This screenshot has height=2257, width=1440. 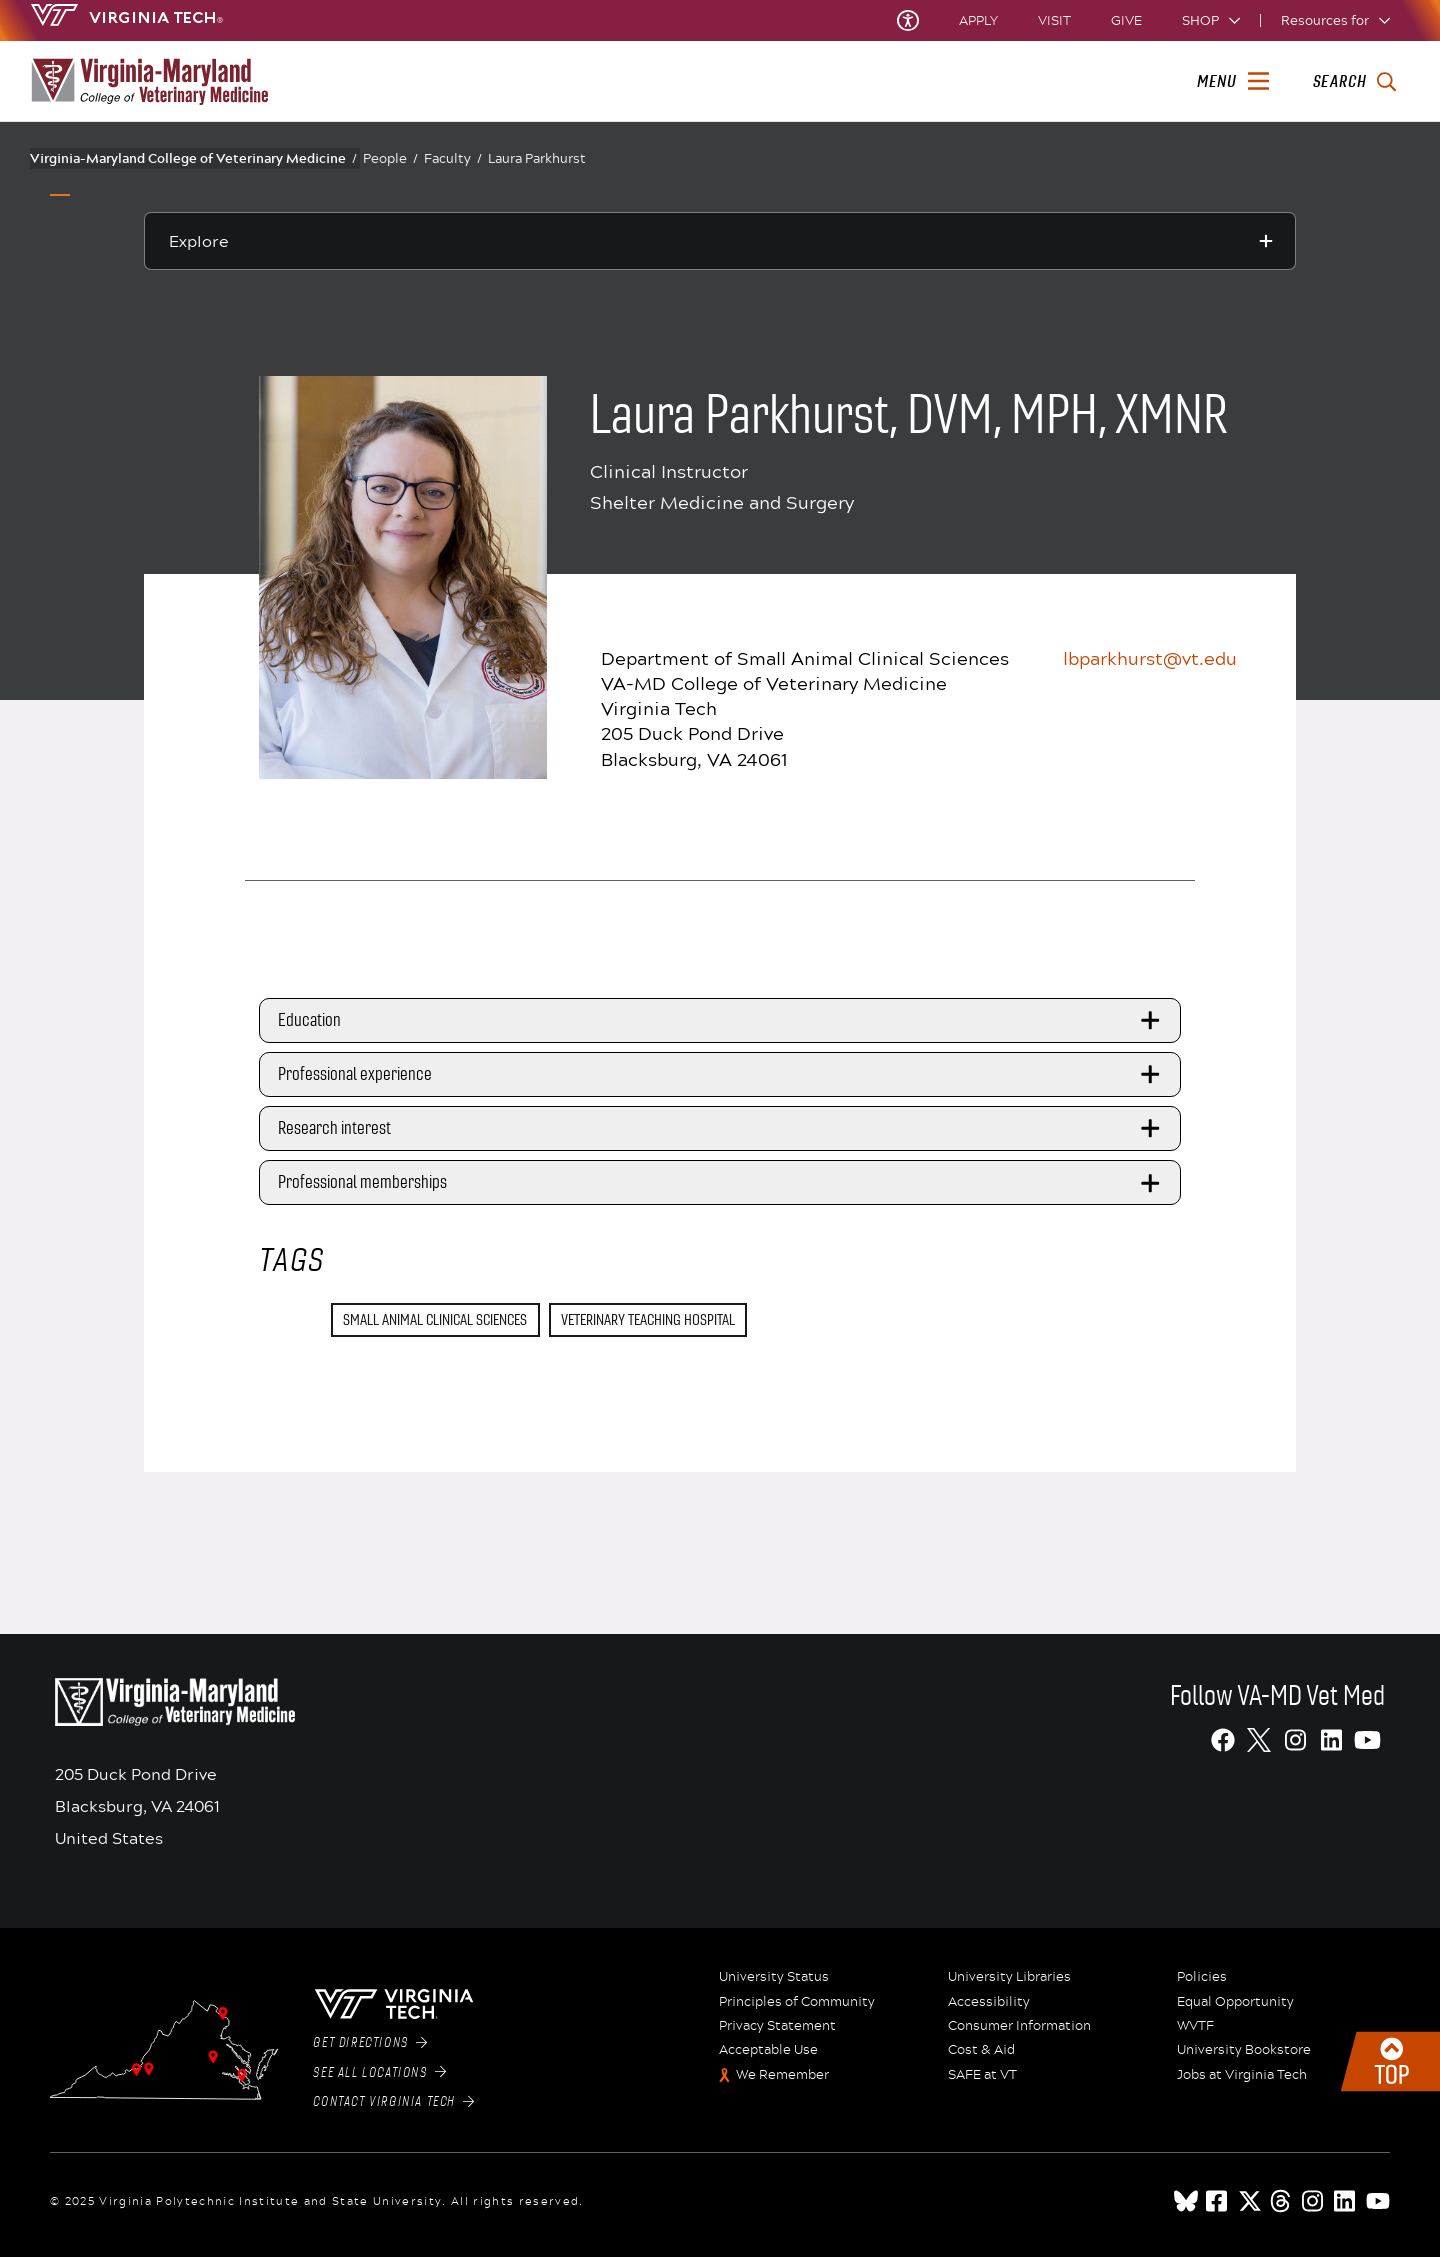 I want to click on WVTF, so click(x=1195, y=2026).